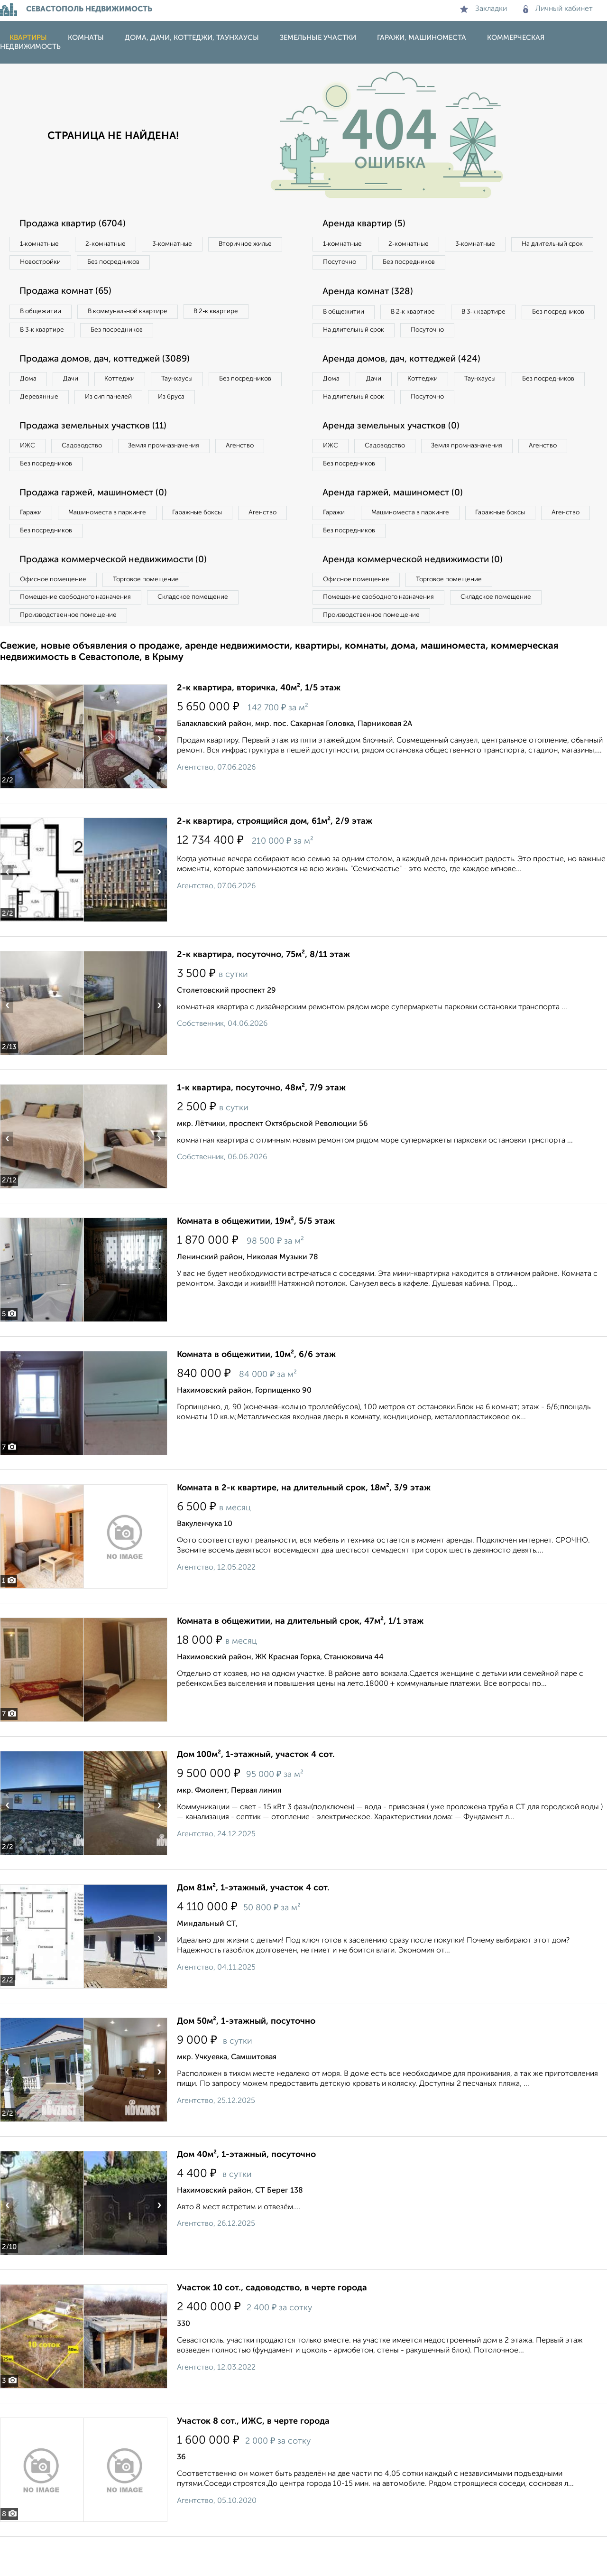  What do you see at coordinates (253, 2460) in the screenshot?
I see `Участок 8 сот., ИЖС, в черте города` at bounding box center [253, 2460].